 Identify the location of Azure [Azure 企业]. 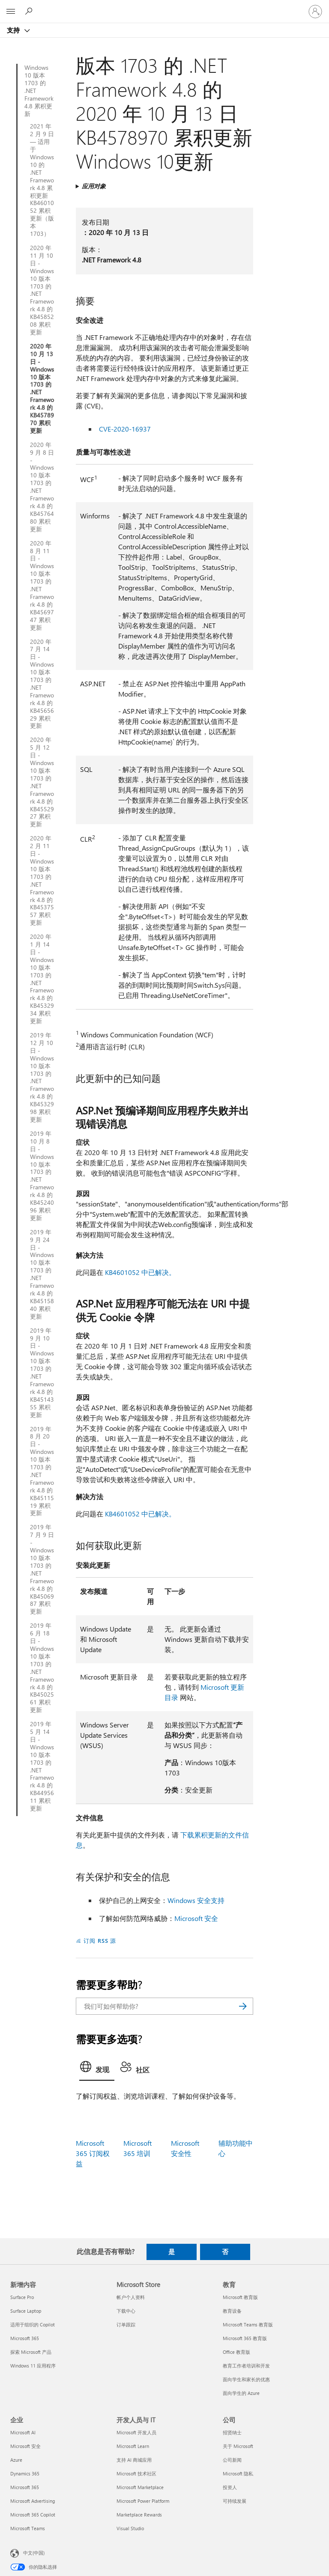
(16, 2460).